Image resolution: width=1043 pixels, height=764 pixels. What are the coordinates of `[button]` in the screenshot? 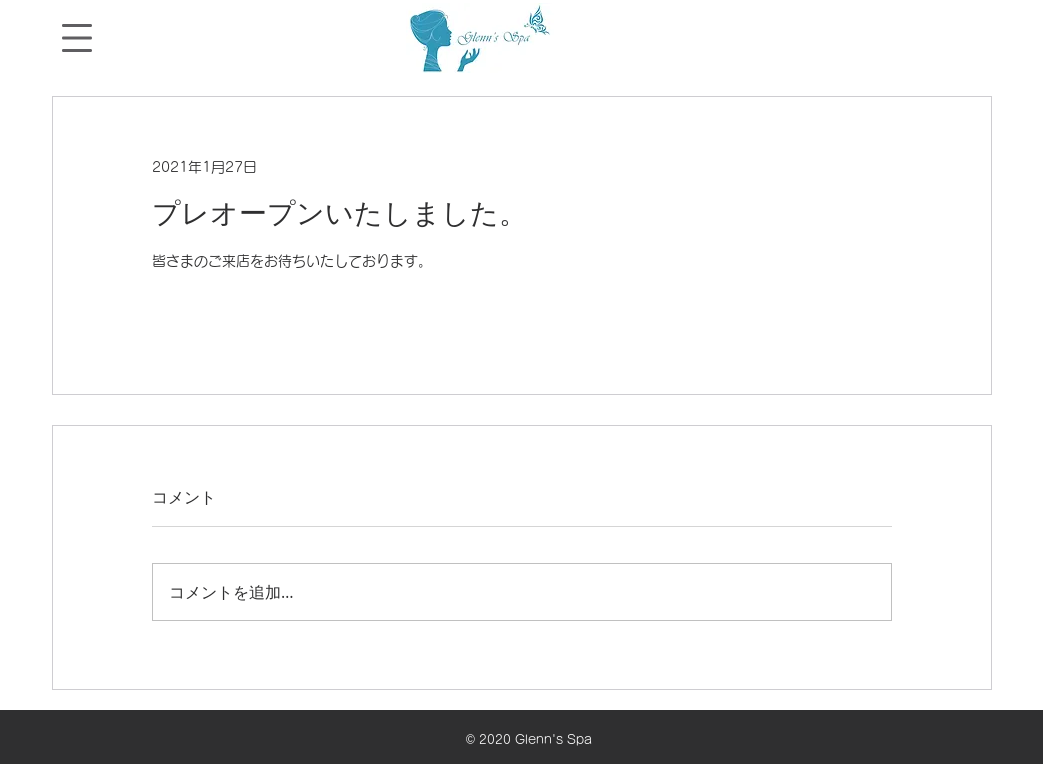 It's located at (77, 38).